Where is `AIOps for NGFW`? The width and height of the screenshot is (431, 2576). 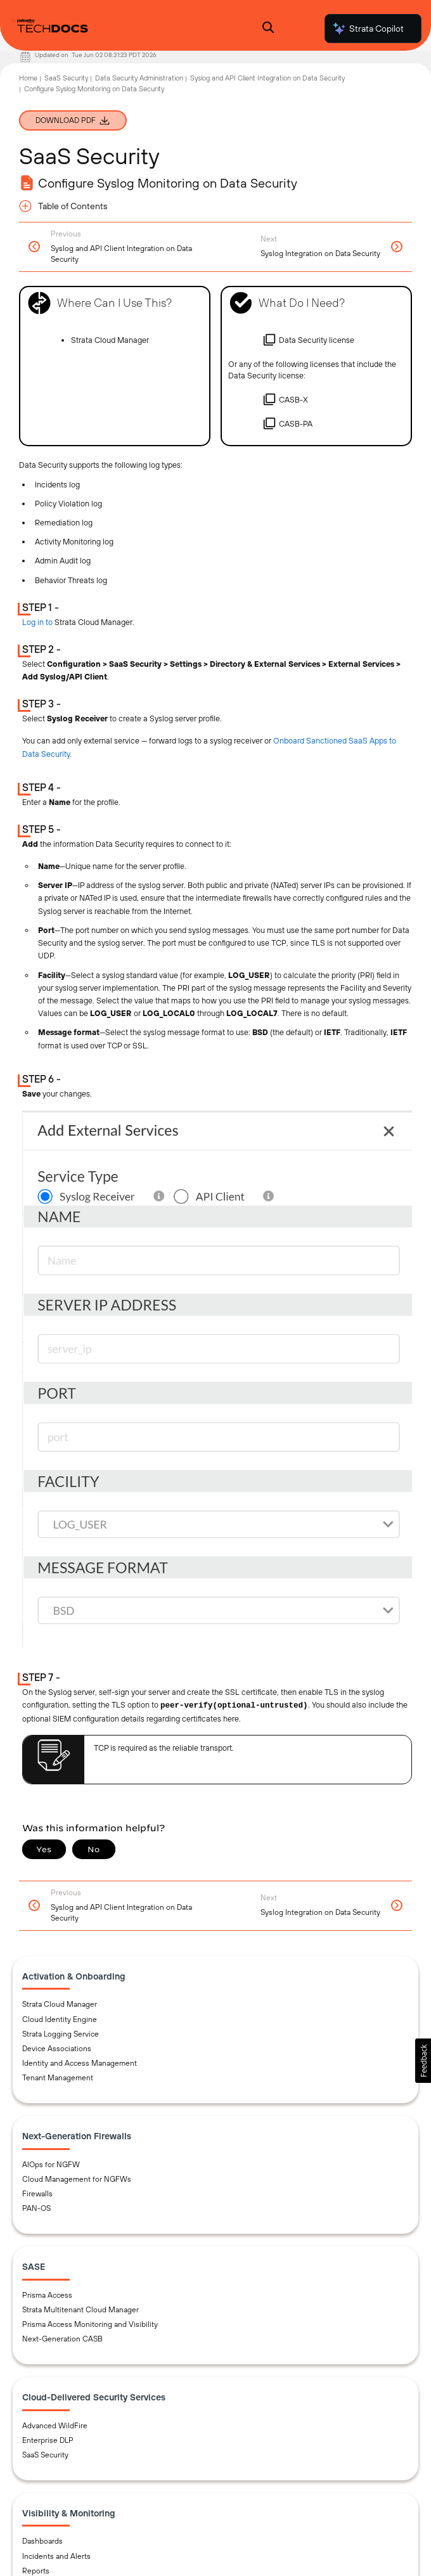
AIOps for NGFW is located at coordinates (51, 2164).